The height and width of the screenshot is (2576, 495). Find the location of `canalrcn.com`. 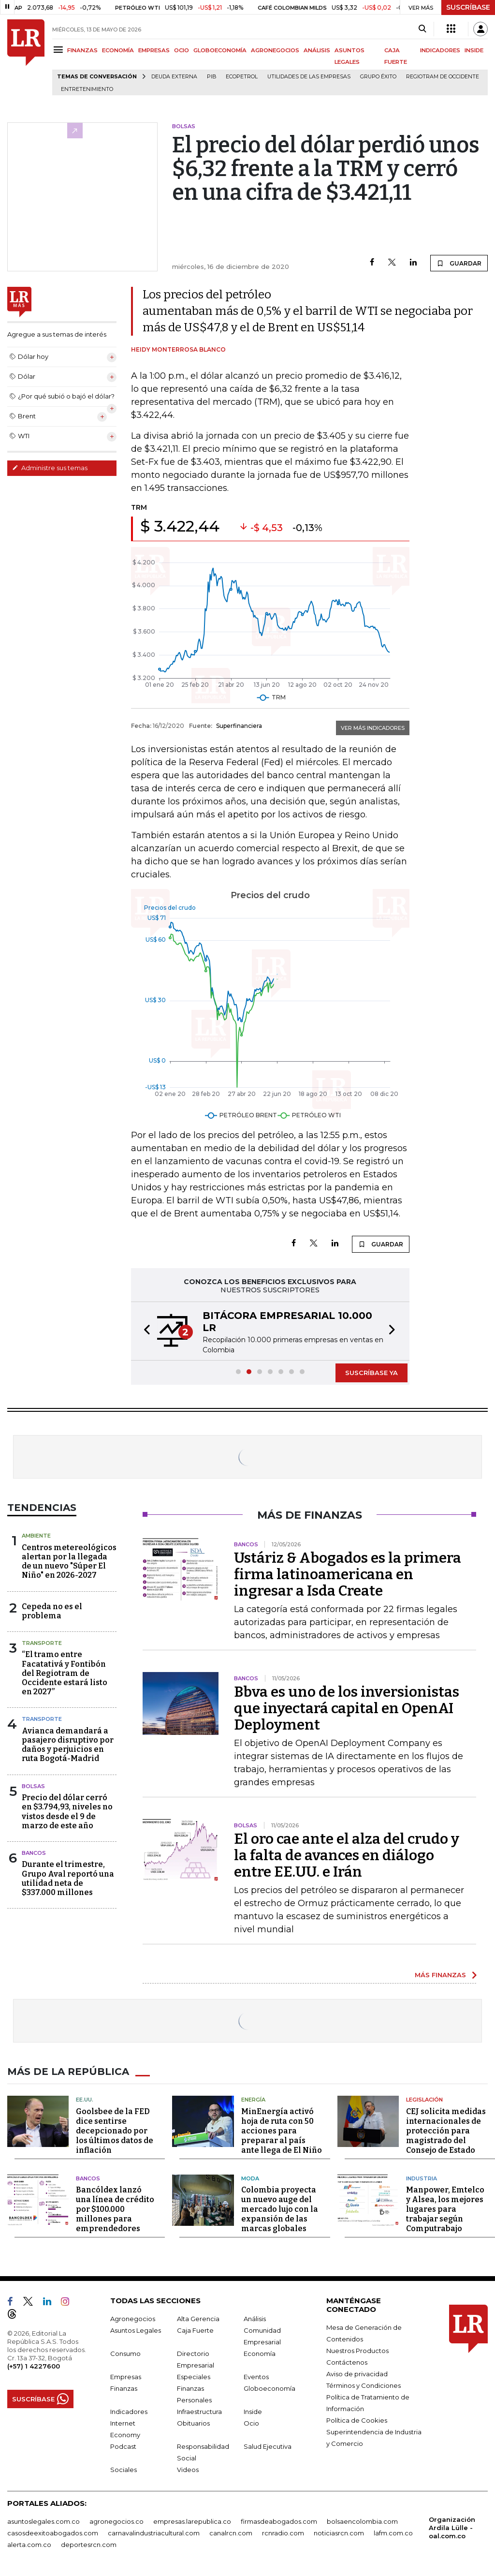

canalrcn.com is located at coordinates (230, 2533).